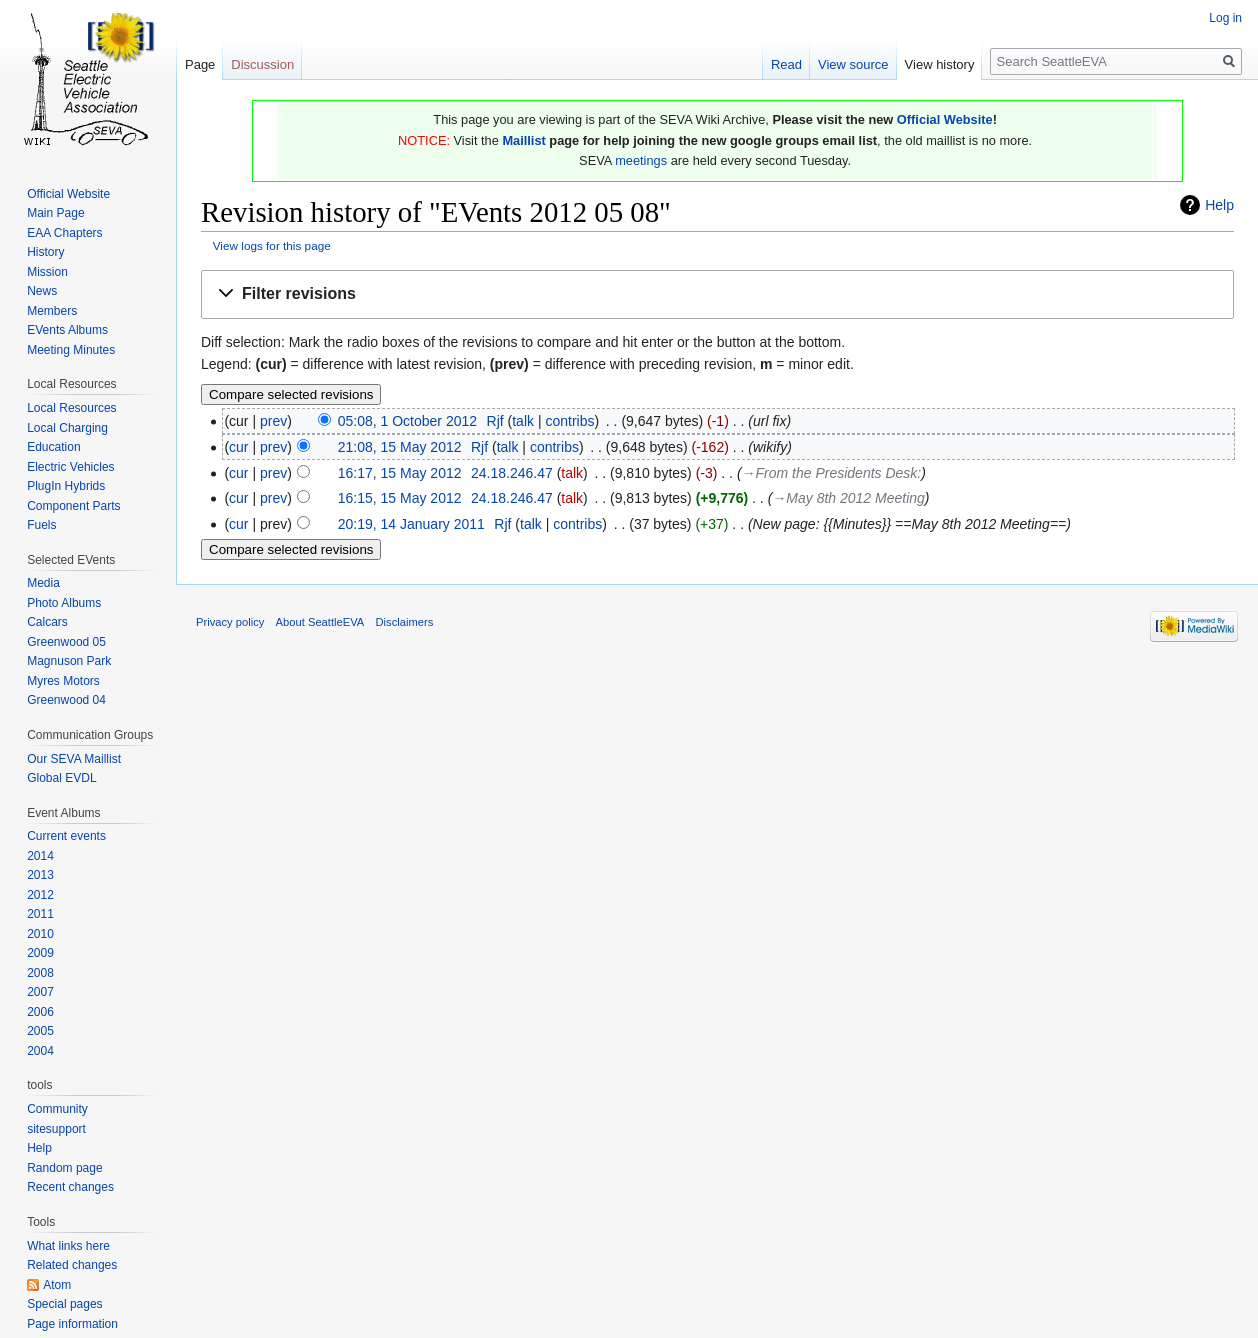 The height and width of the screenshot is (1338, 1258). What do you see at coordinates (272, 245) in the screenshot?
I see `View logs for this page` at bounding box center [272, 245].